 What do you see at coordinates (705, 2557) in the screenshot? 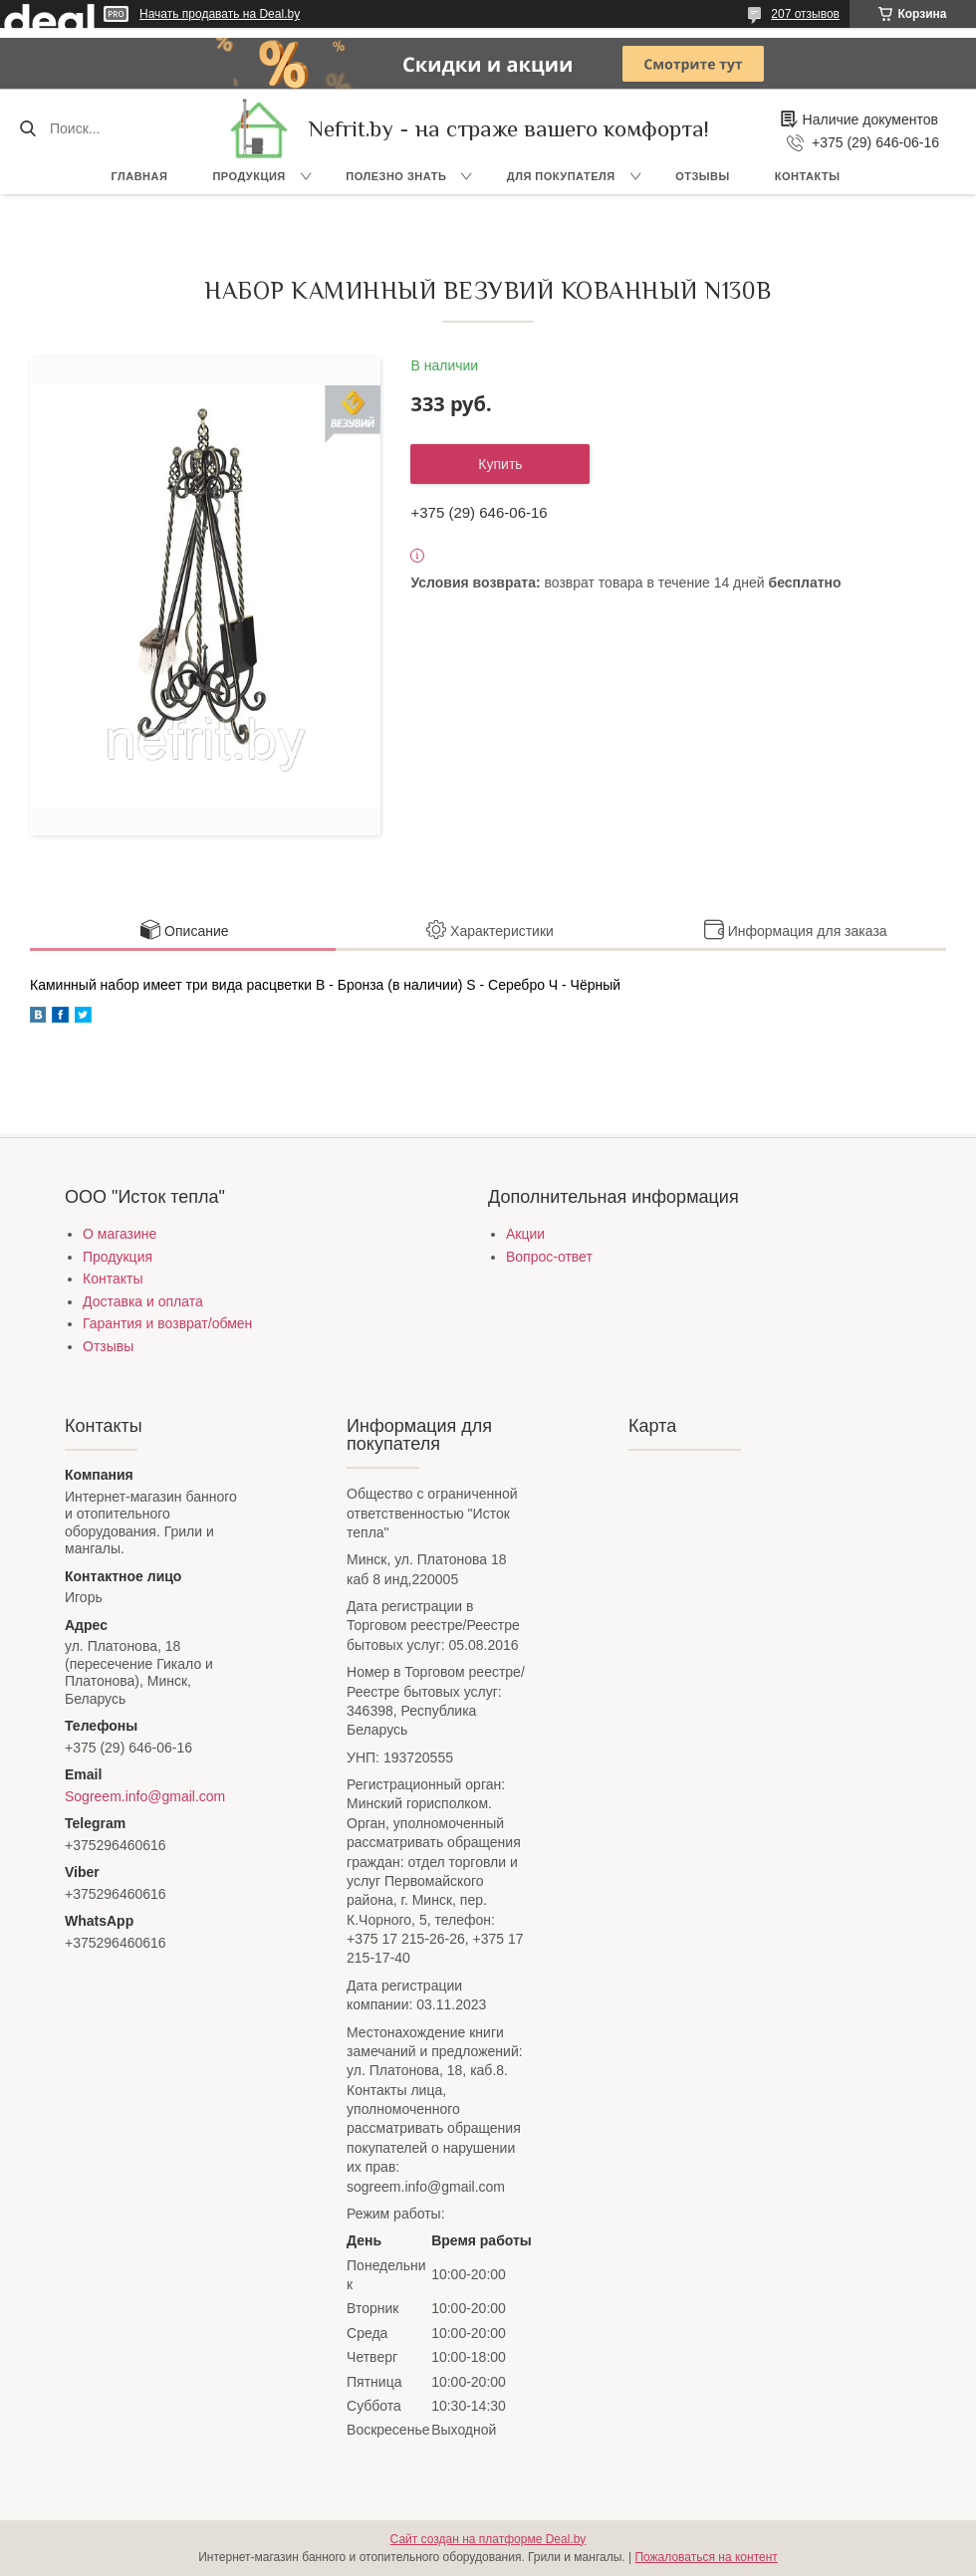
I see `Пожаловаться на контент` at bounding box center [705, 2557].